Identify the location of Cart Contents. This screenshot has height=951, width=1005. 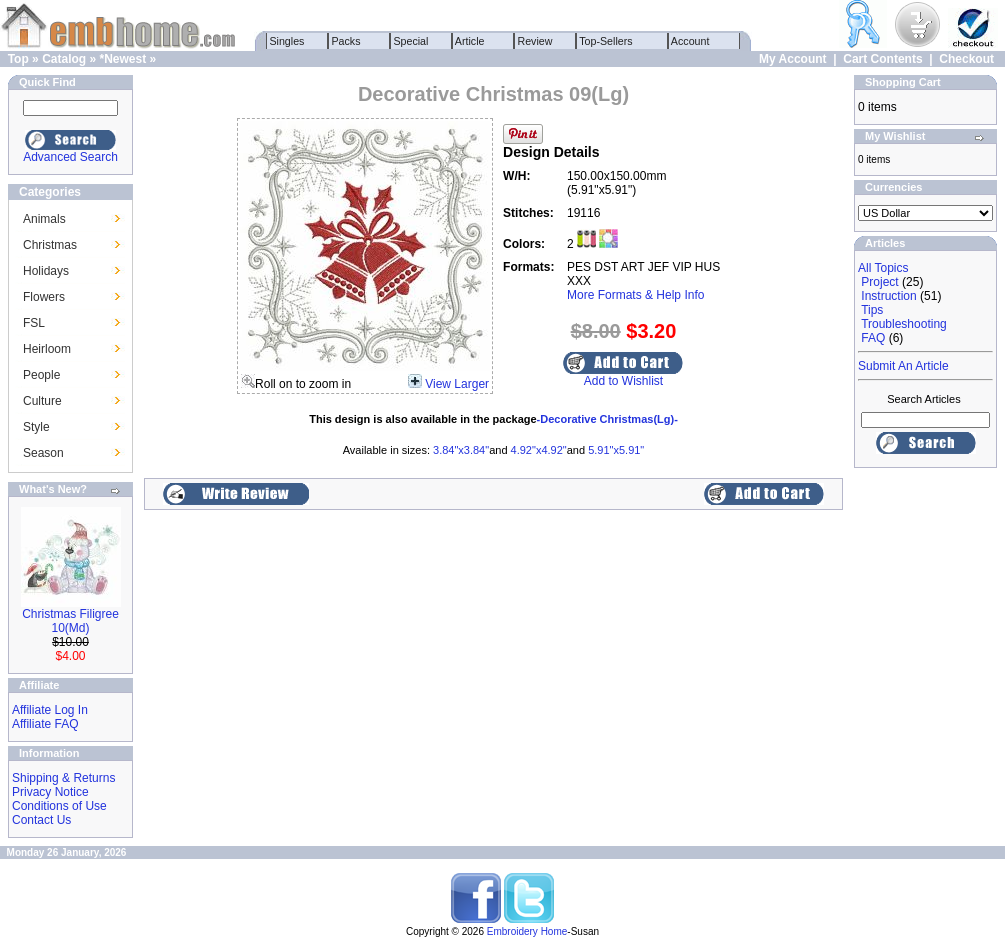
(882, 59).